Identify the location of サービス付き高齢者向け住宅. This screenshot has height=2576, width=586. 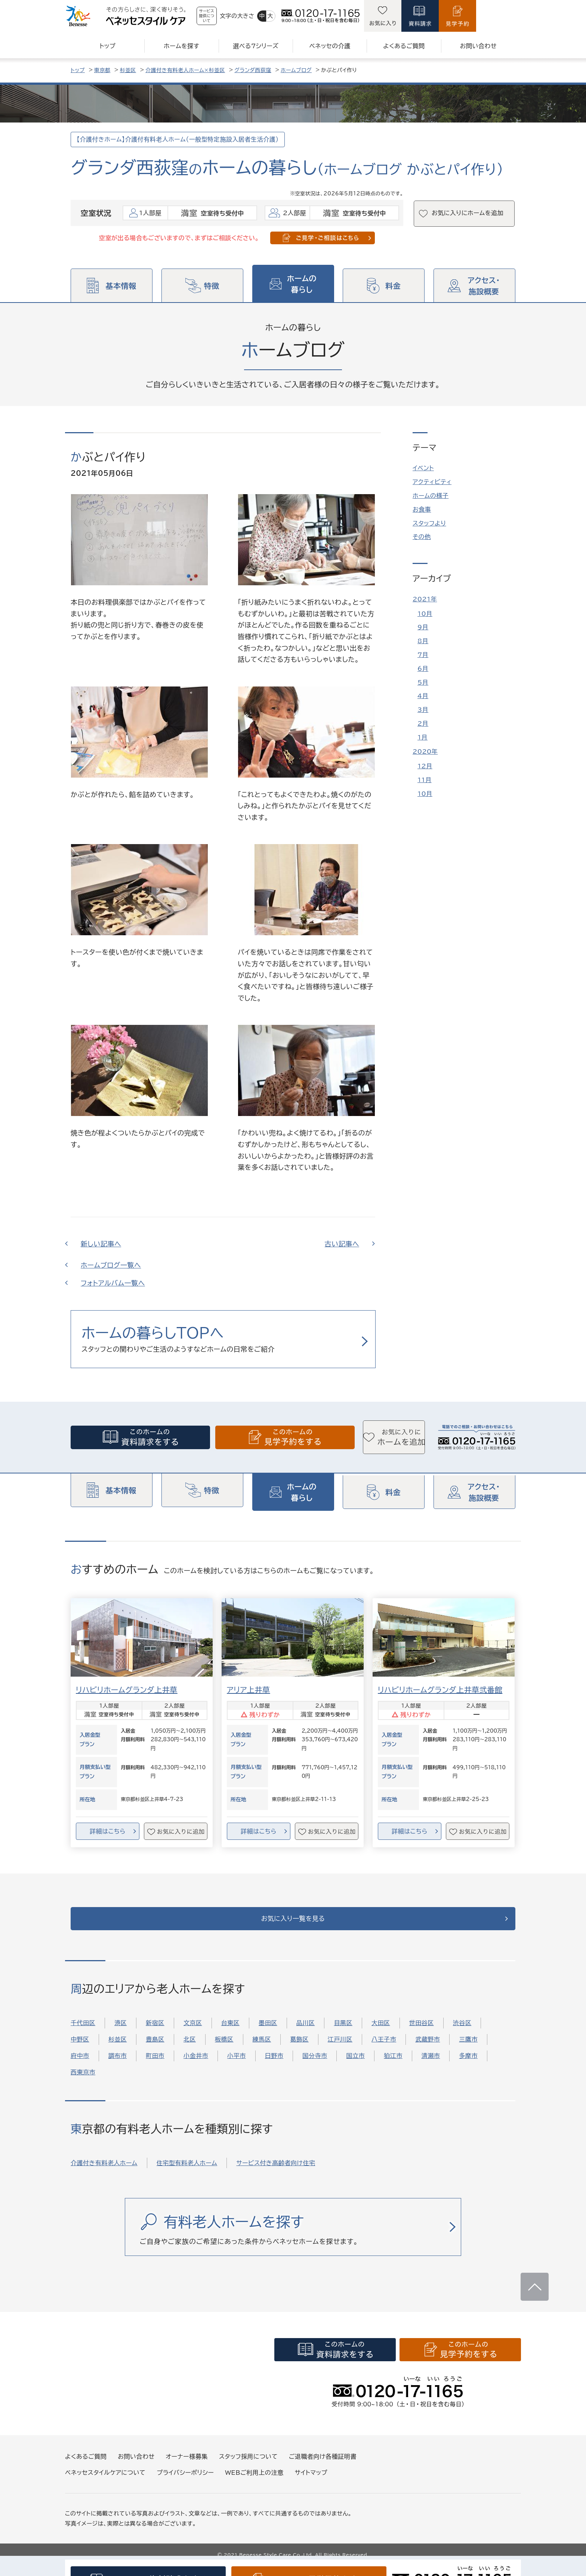
(275, 2172).